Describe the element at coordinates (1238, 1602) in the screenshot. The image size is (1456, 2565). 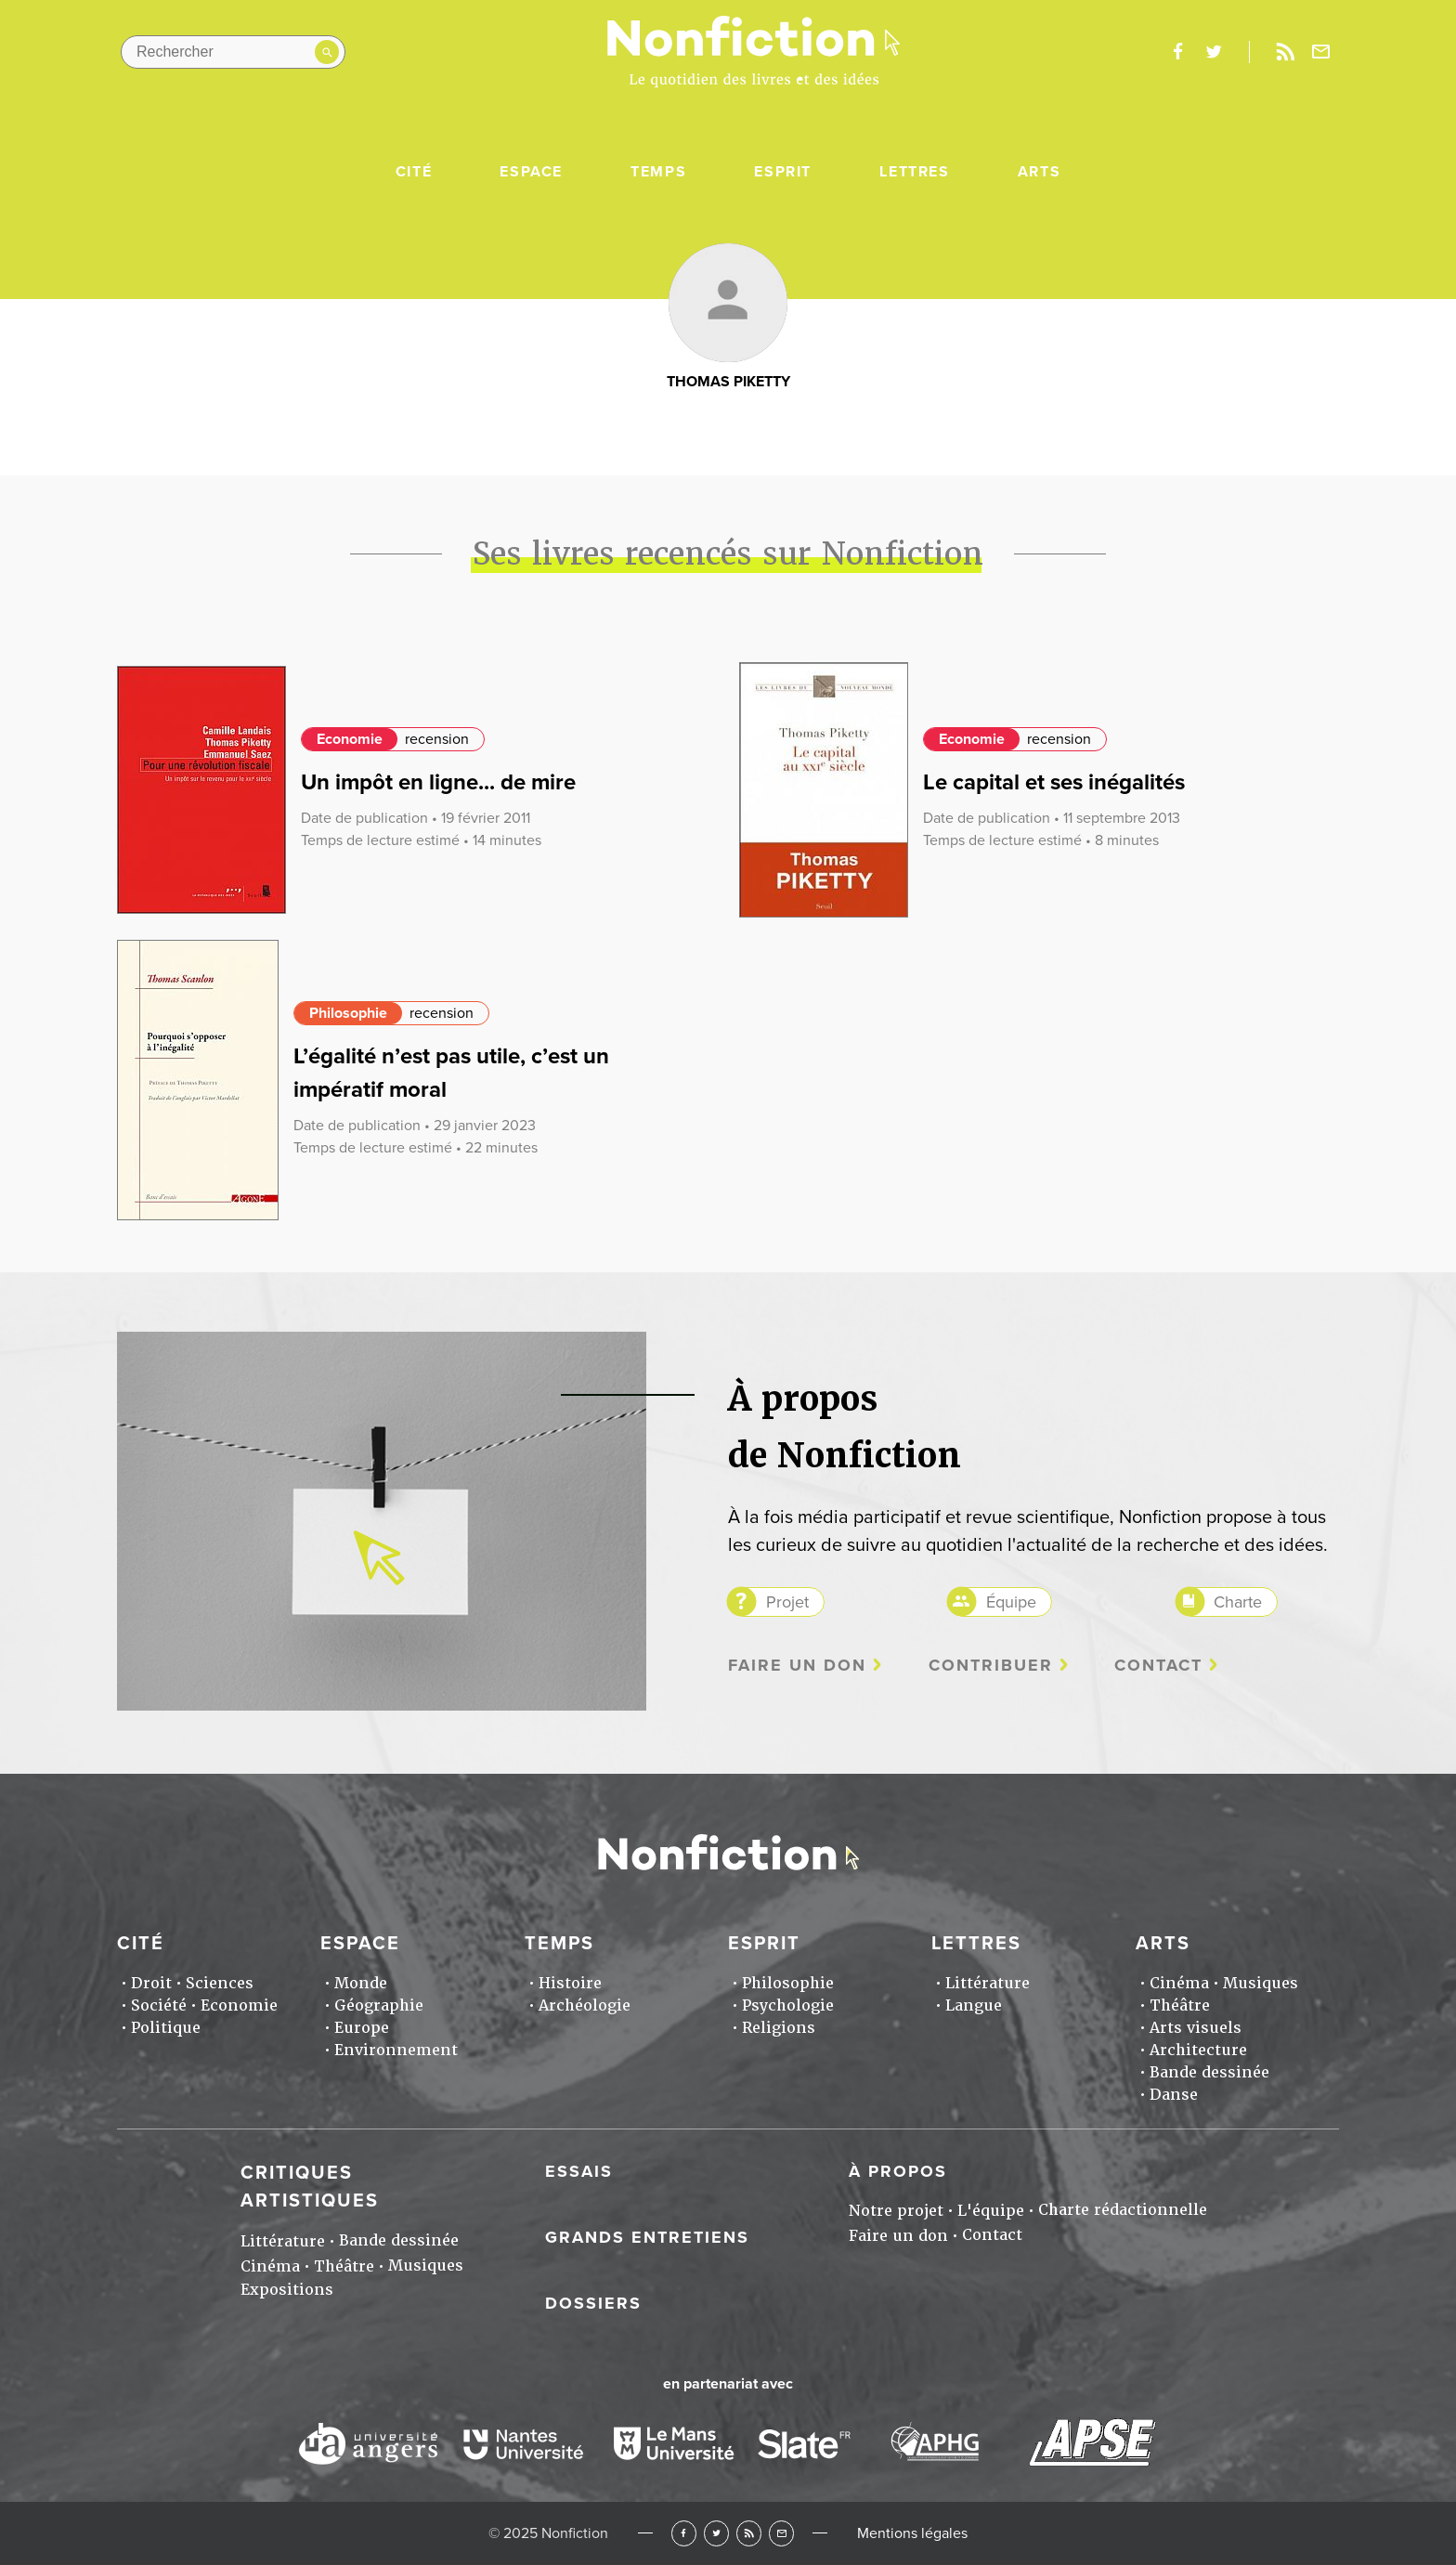
I see `Charte` at that location.